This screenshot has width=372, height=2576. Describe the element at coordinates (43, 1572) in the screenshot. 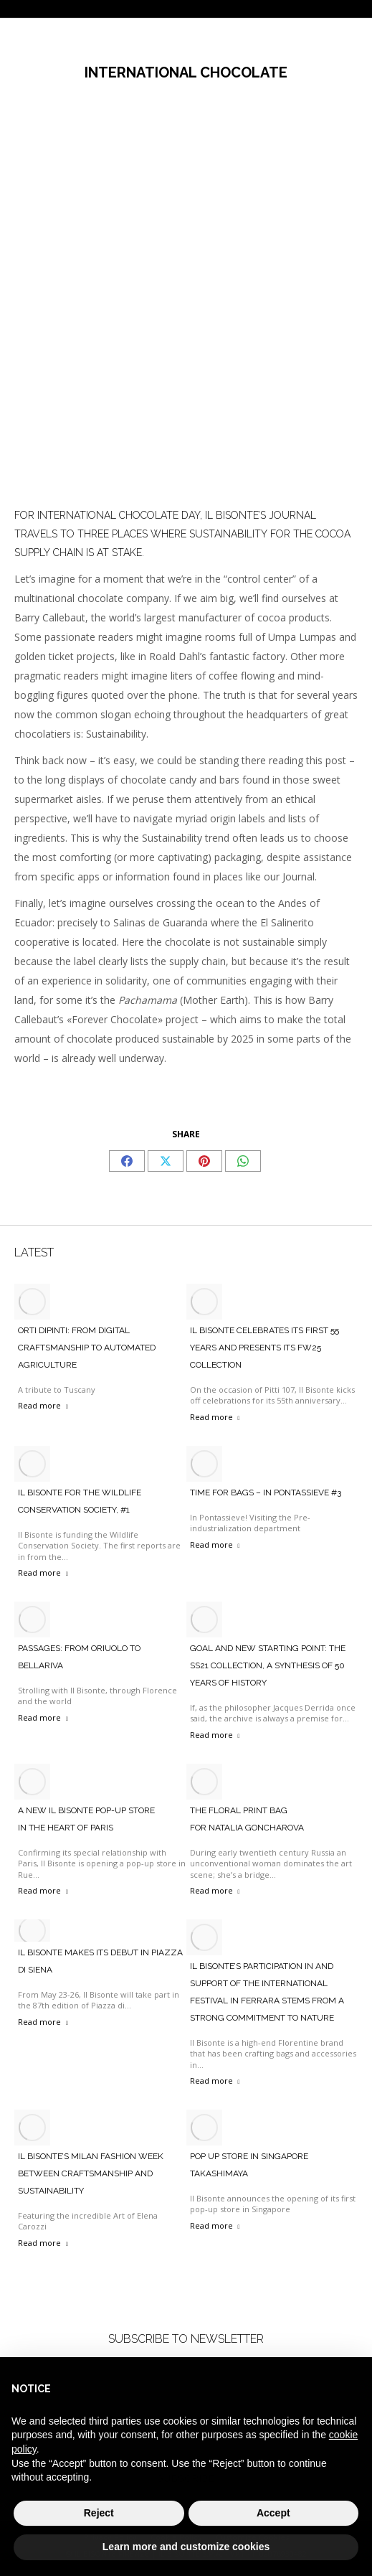

I see `Read more [Read more about IL BISONTE FOR THE WILDLIFE CONSERVATION SOCIETY, #1]` at that location.